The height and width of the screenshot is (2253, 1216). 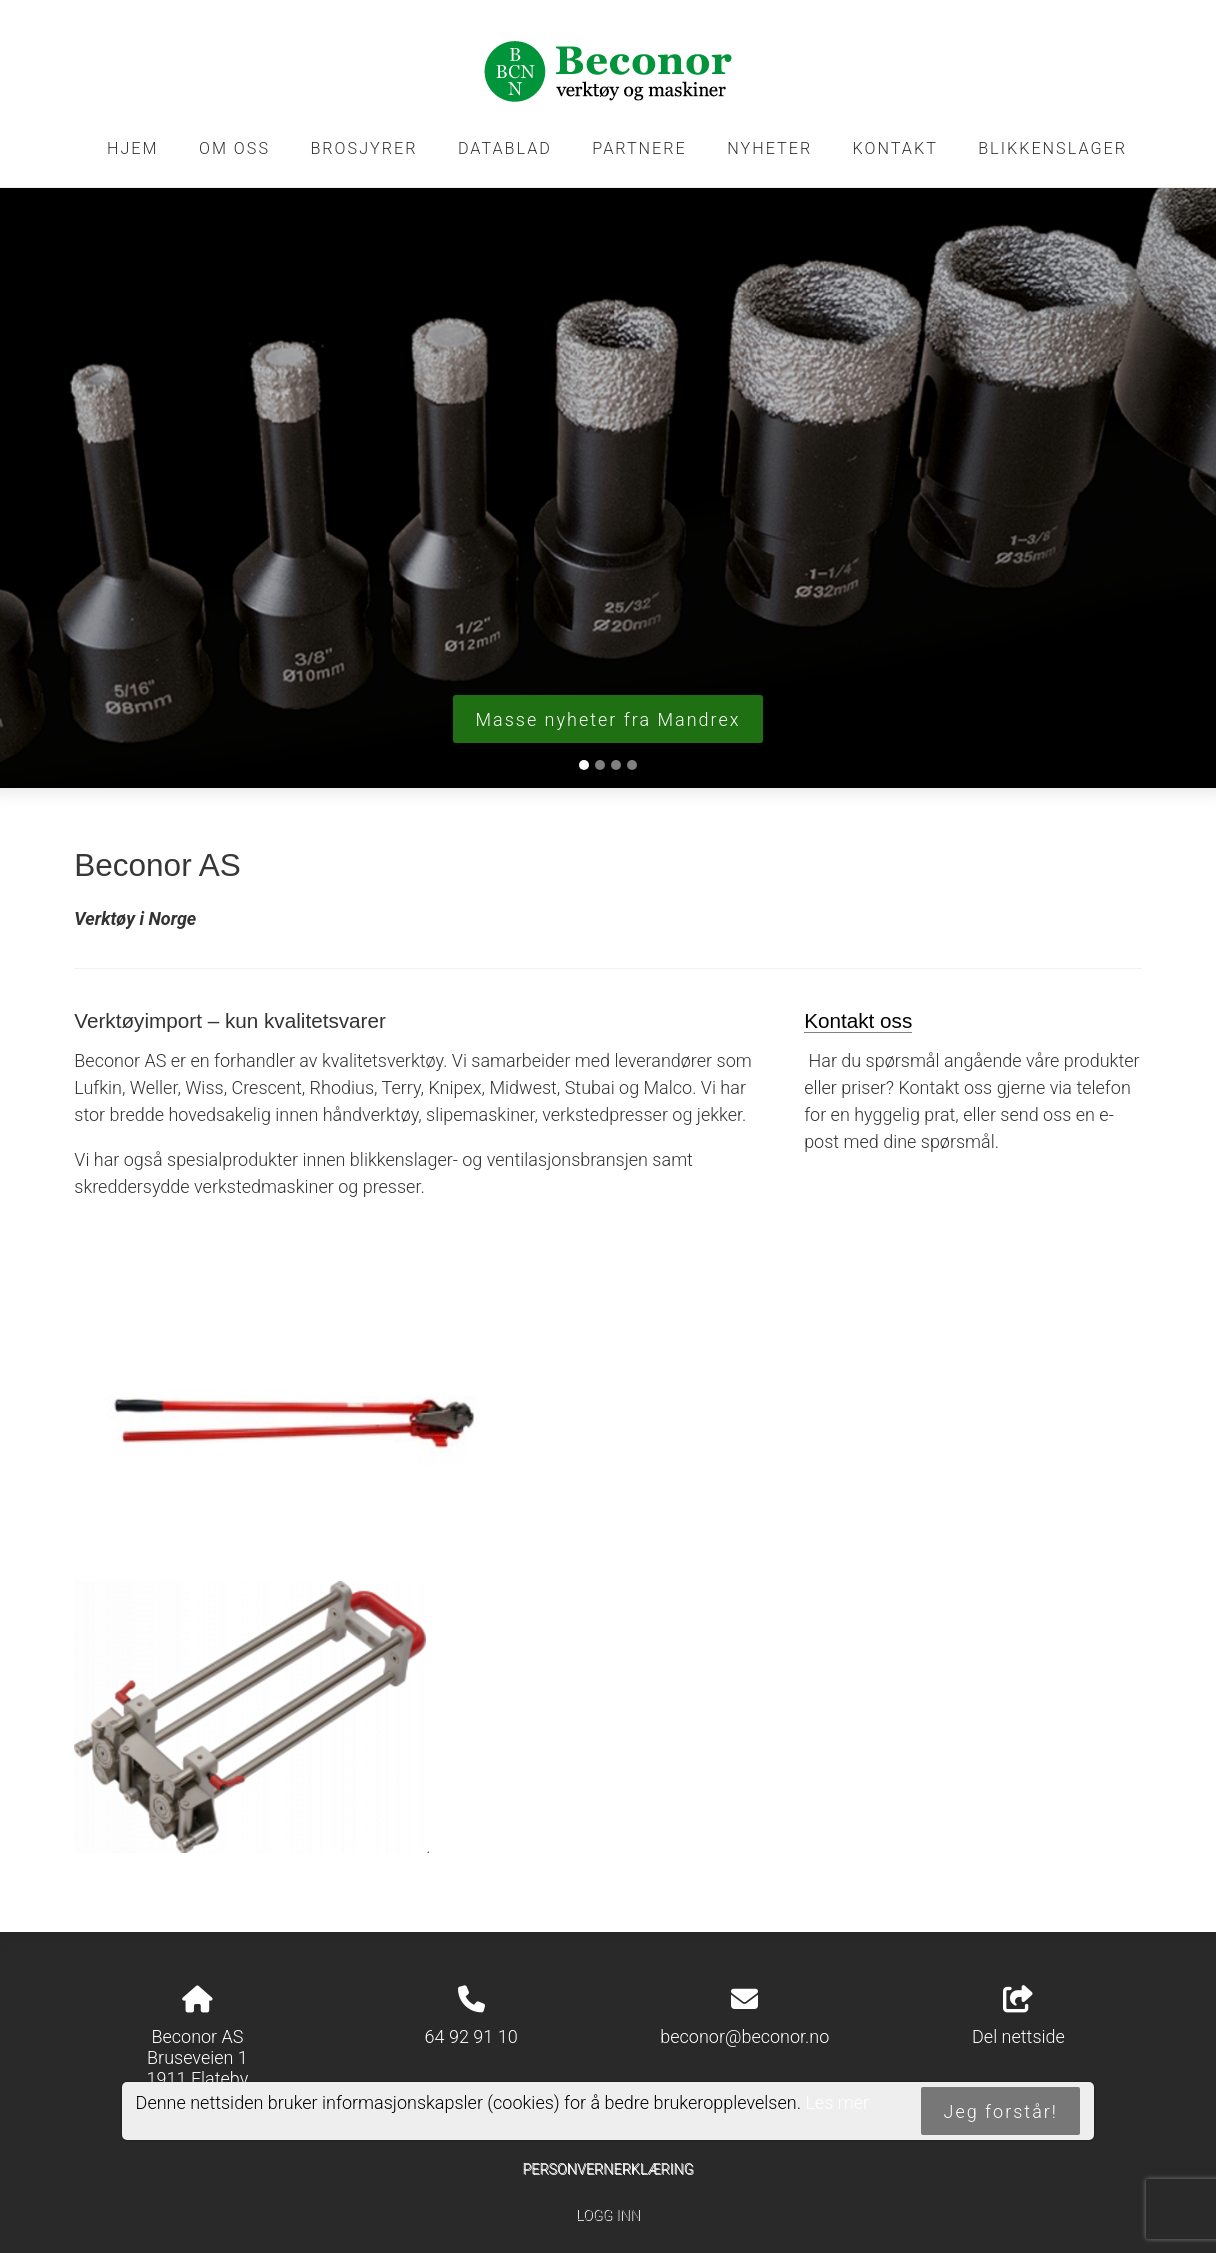 I want to click on Blikkenslager, so click(x=1052, y=148).